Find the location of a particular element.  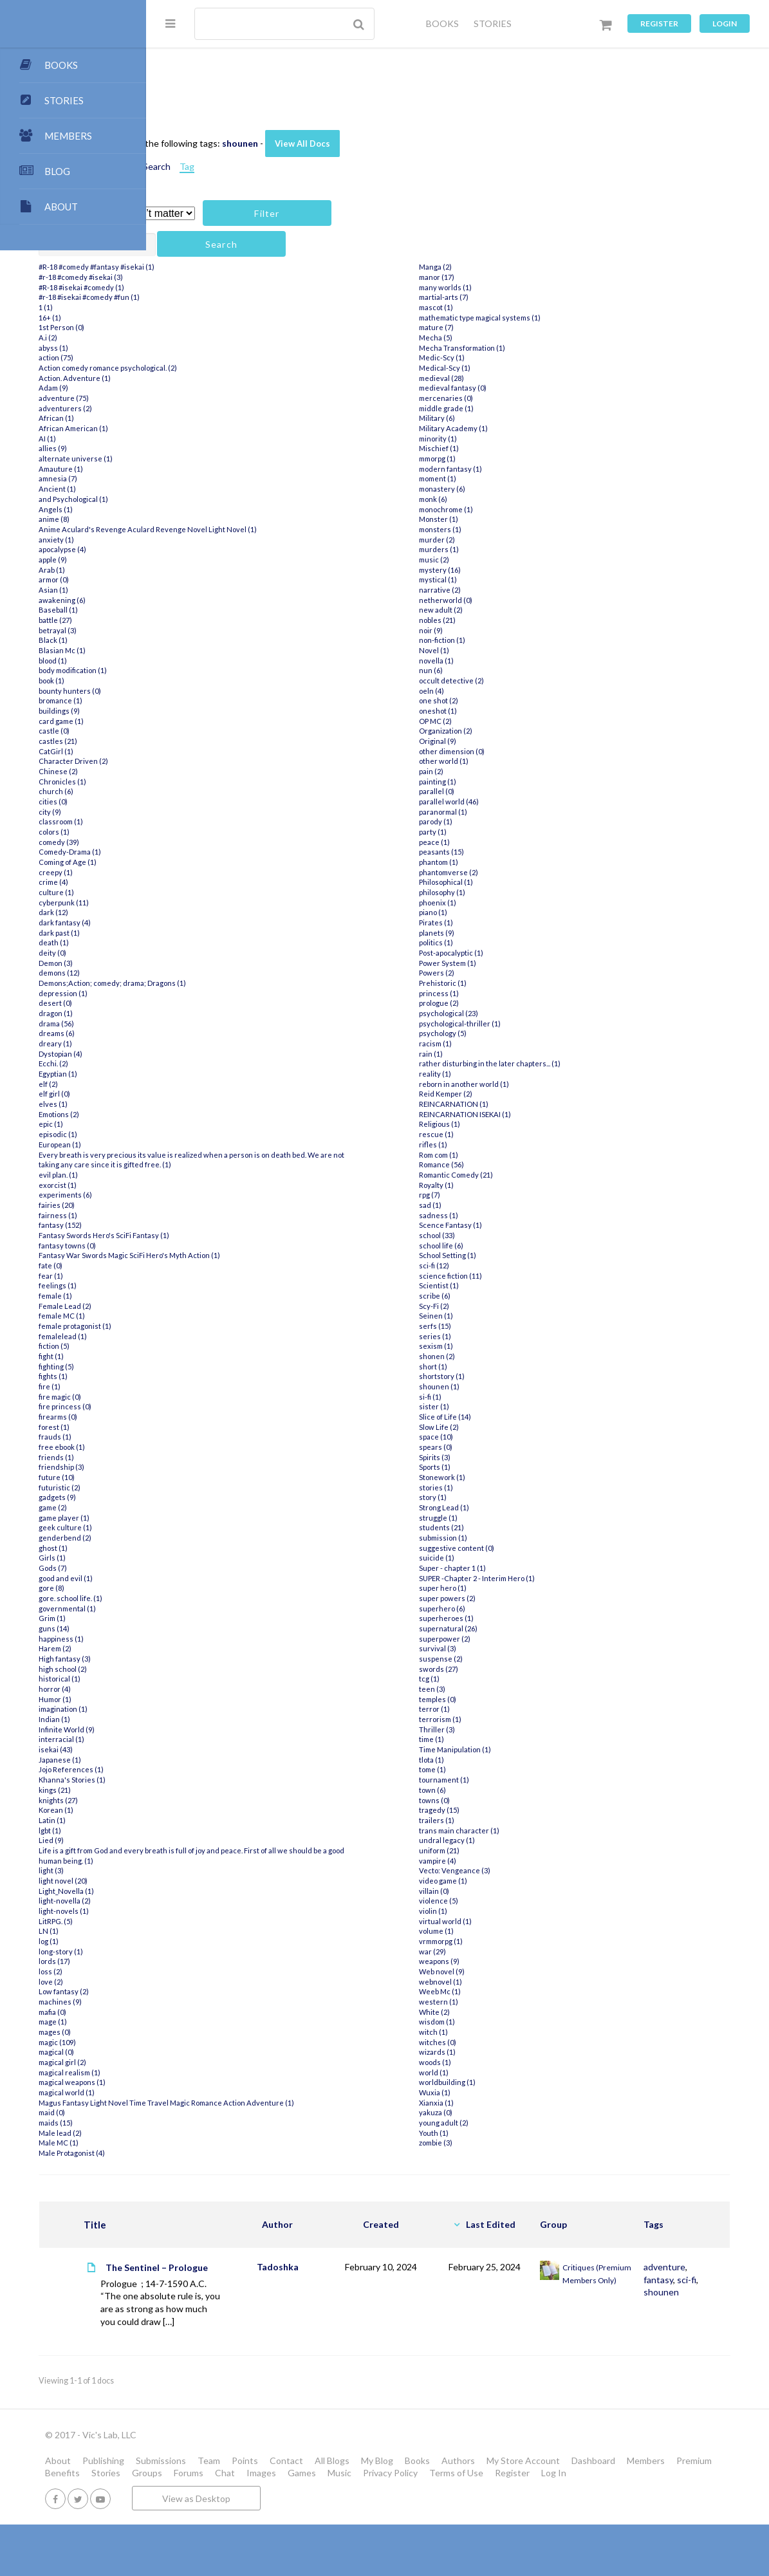

ghost (1) is located at coordinates (199, 1548).